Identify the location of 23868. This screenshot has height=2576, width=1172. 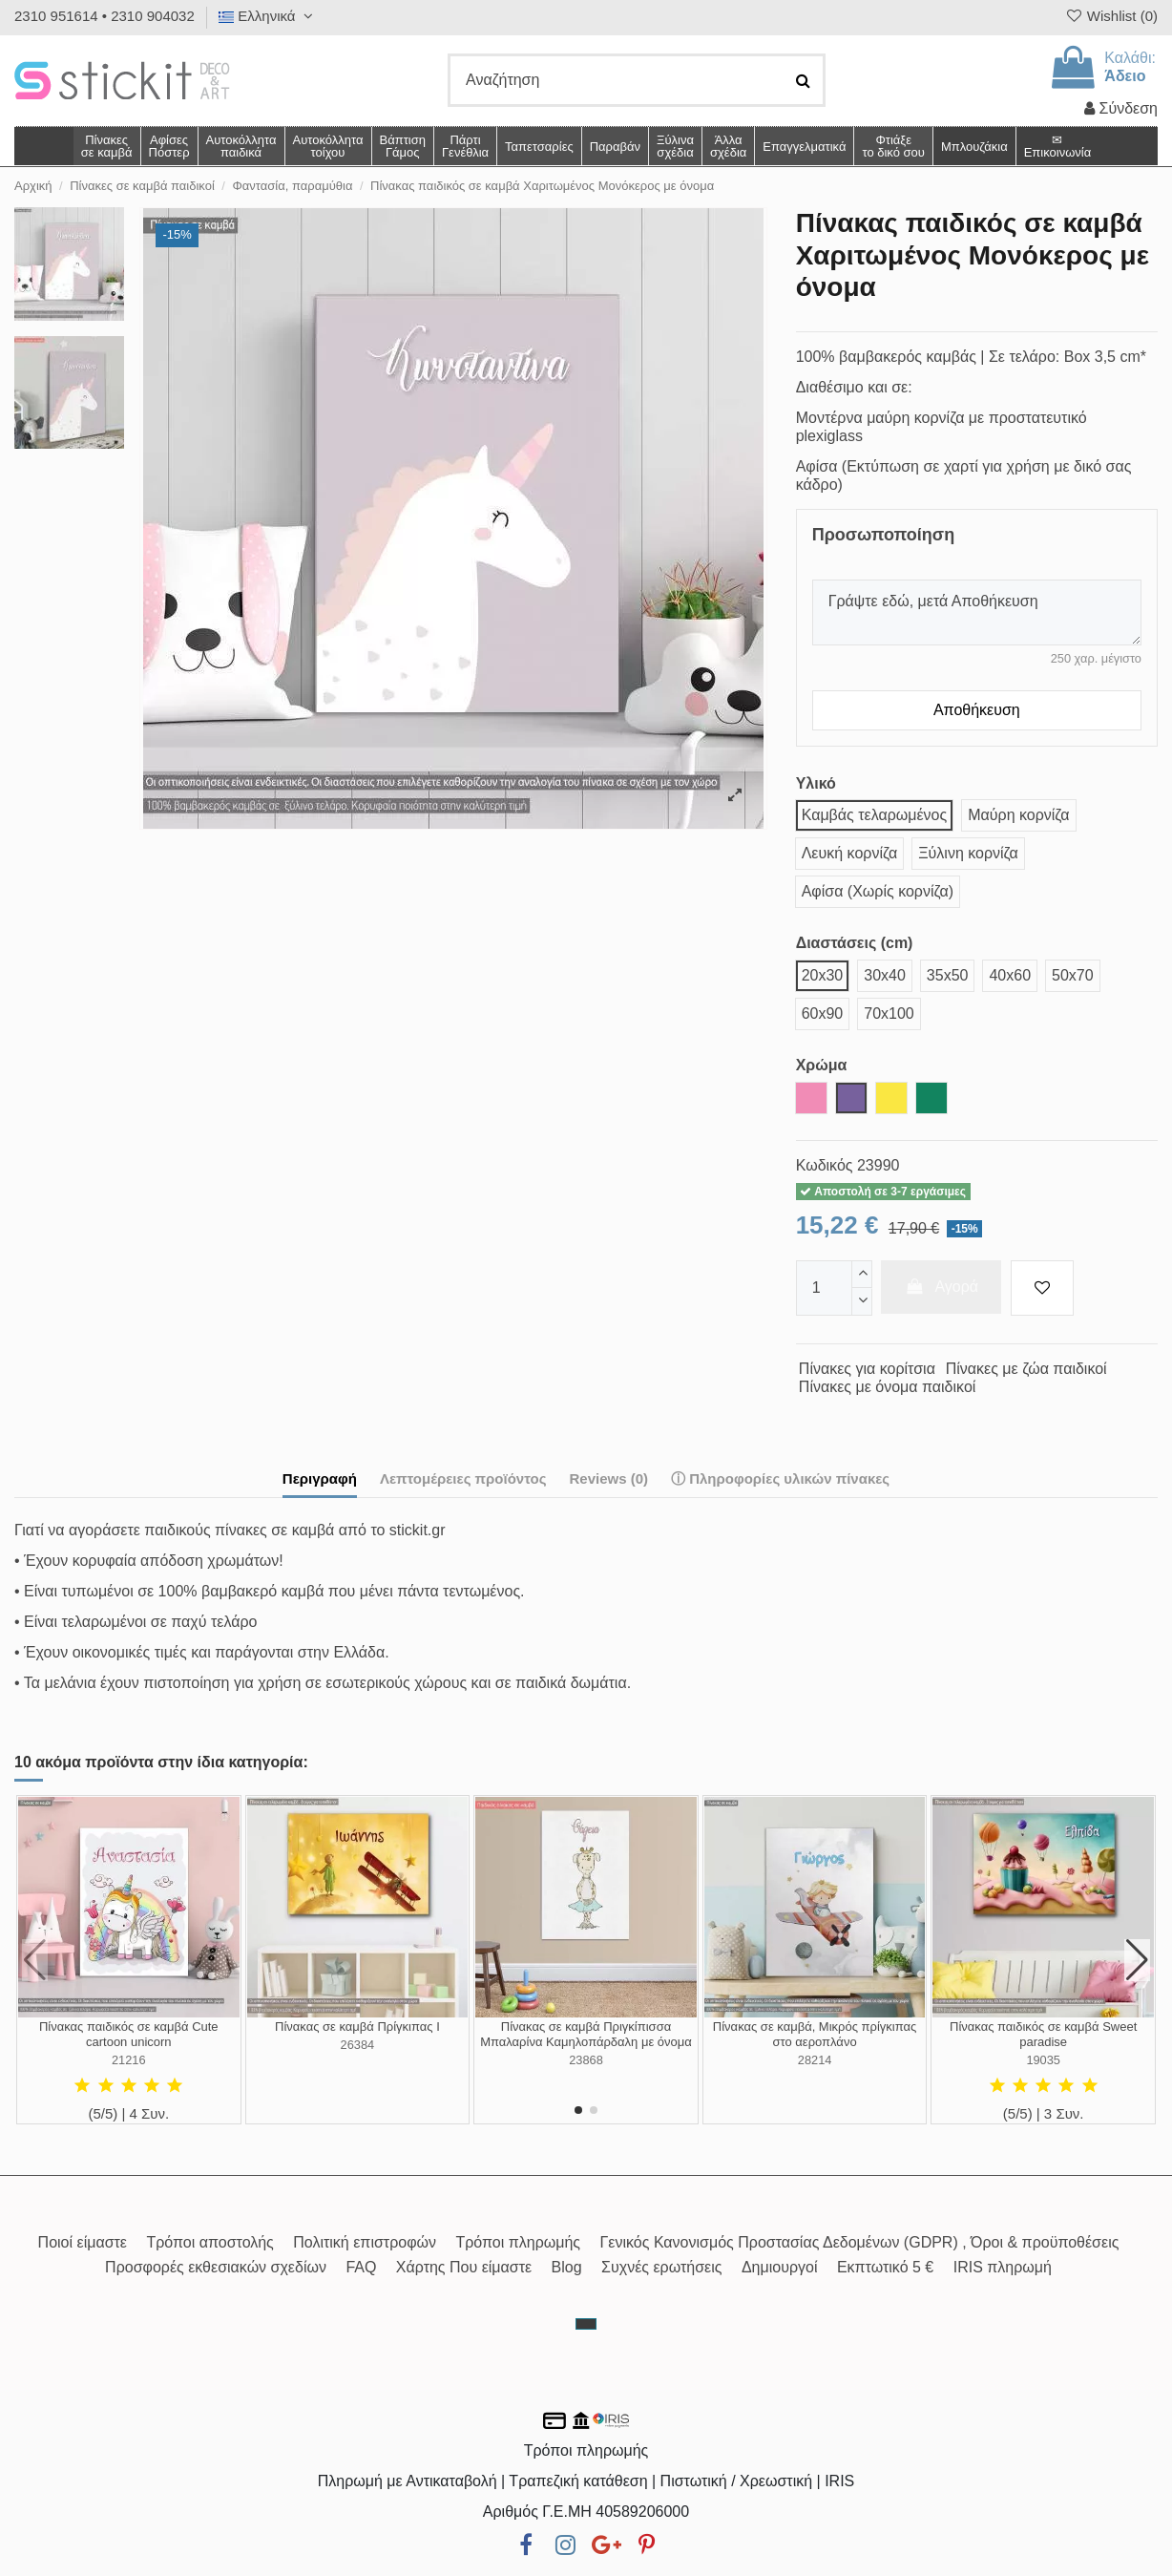
(586, 2060).